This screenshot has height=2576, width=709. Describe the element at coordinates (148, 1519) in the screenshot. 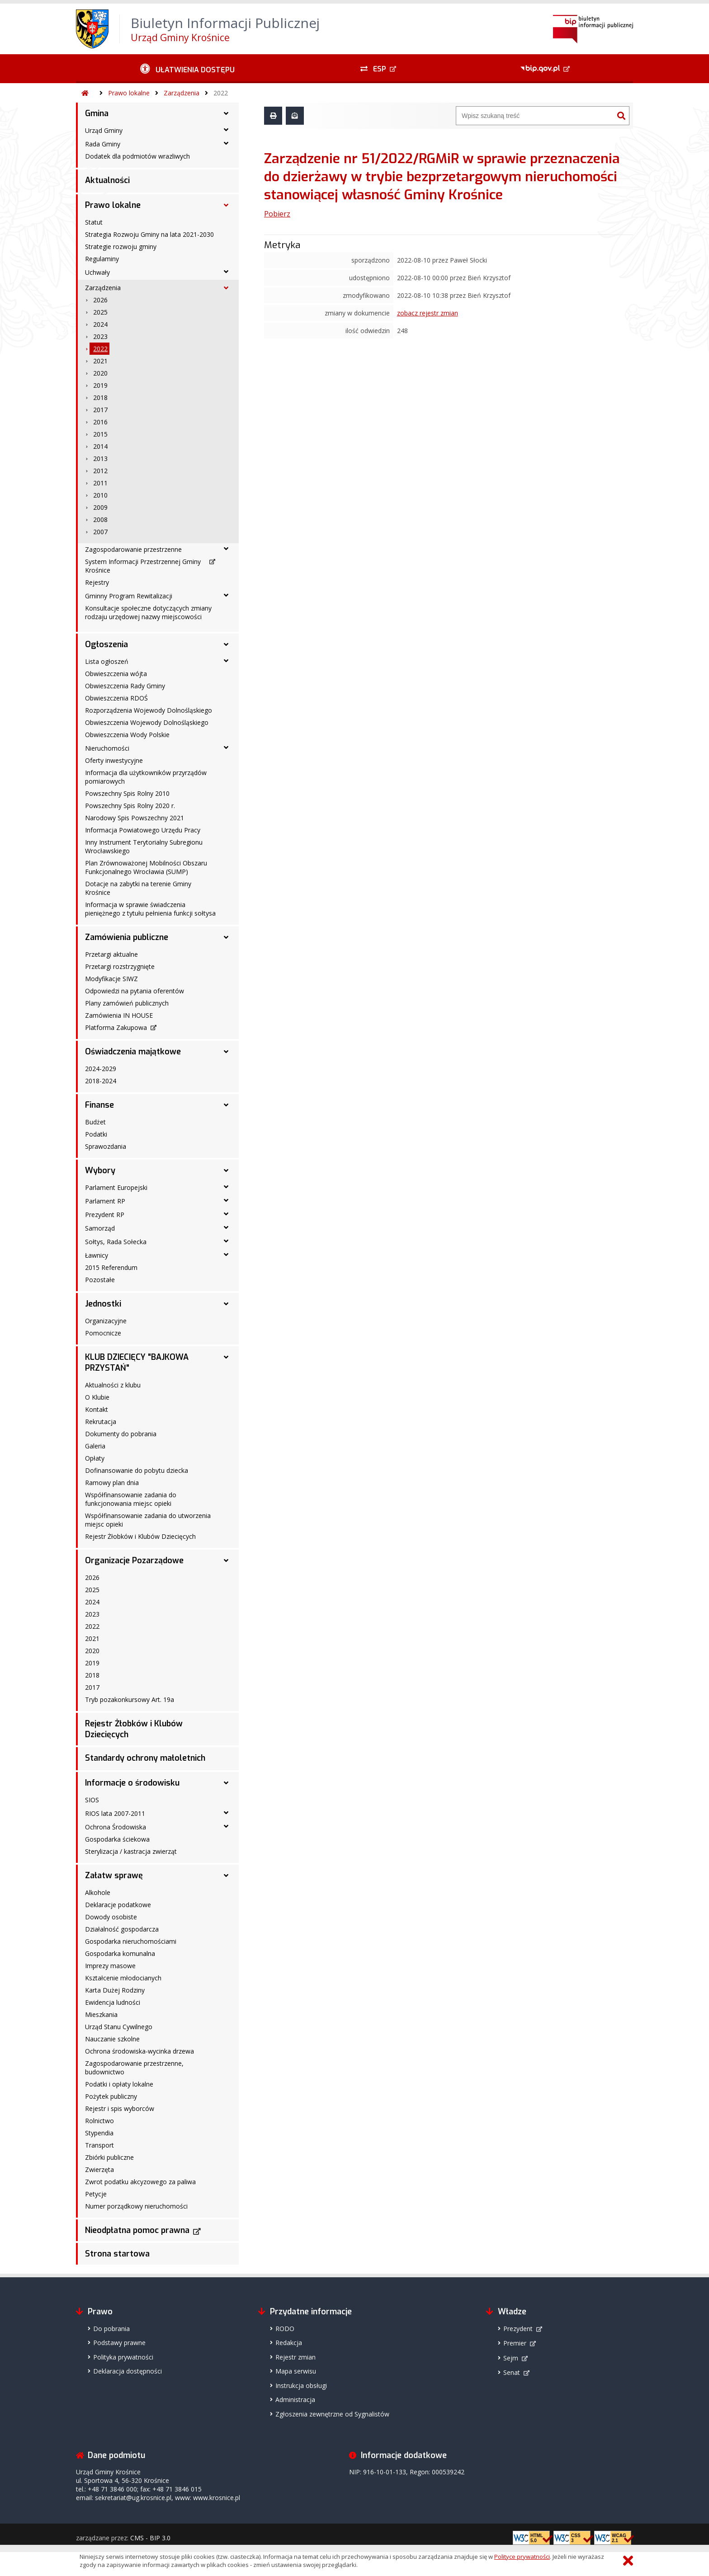

I see `Współfinansowanie zadania do utworzenia miejsc opieki` at that location.